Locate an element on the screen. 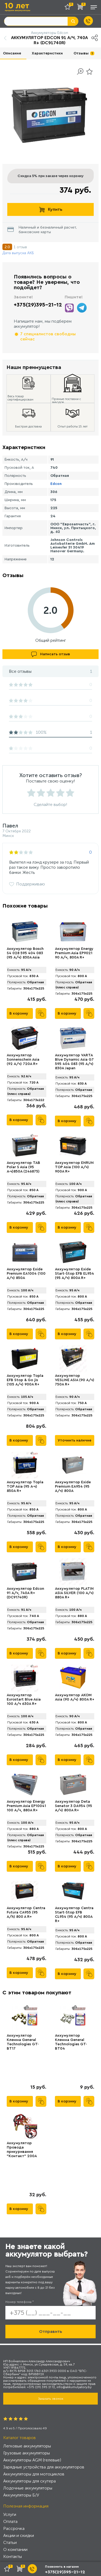 Image resolution: width=101 pixels, height=2576 pixels. Аккумулятор Eurostart Blue Asia 100 А/ч 630A R+ is located at coordinates (24, 1699).